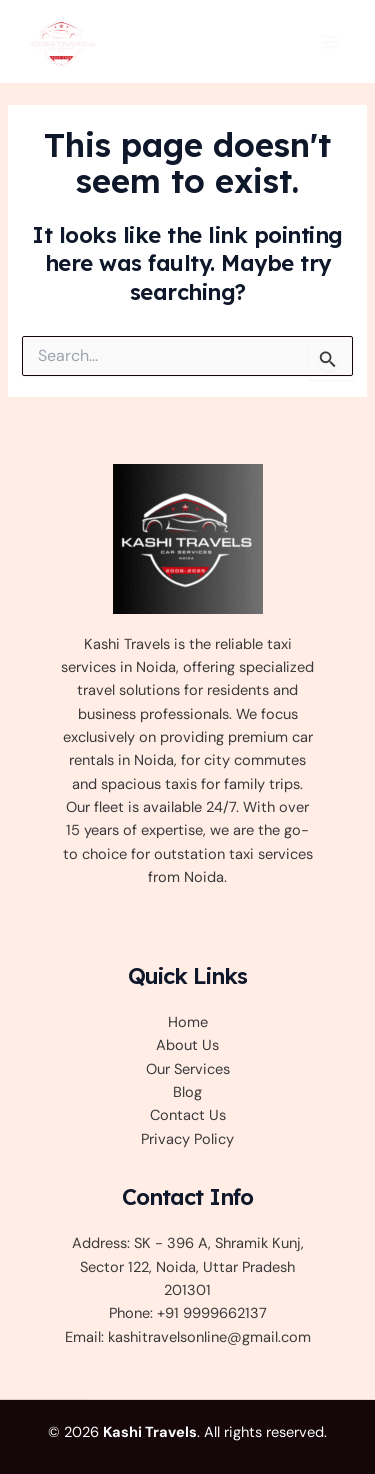 The image size is (375, 1474). What do you see at coordinates (188, 1069) in the screenshot?
I see `Our Services` at bounding box center [188, 1069].